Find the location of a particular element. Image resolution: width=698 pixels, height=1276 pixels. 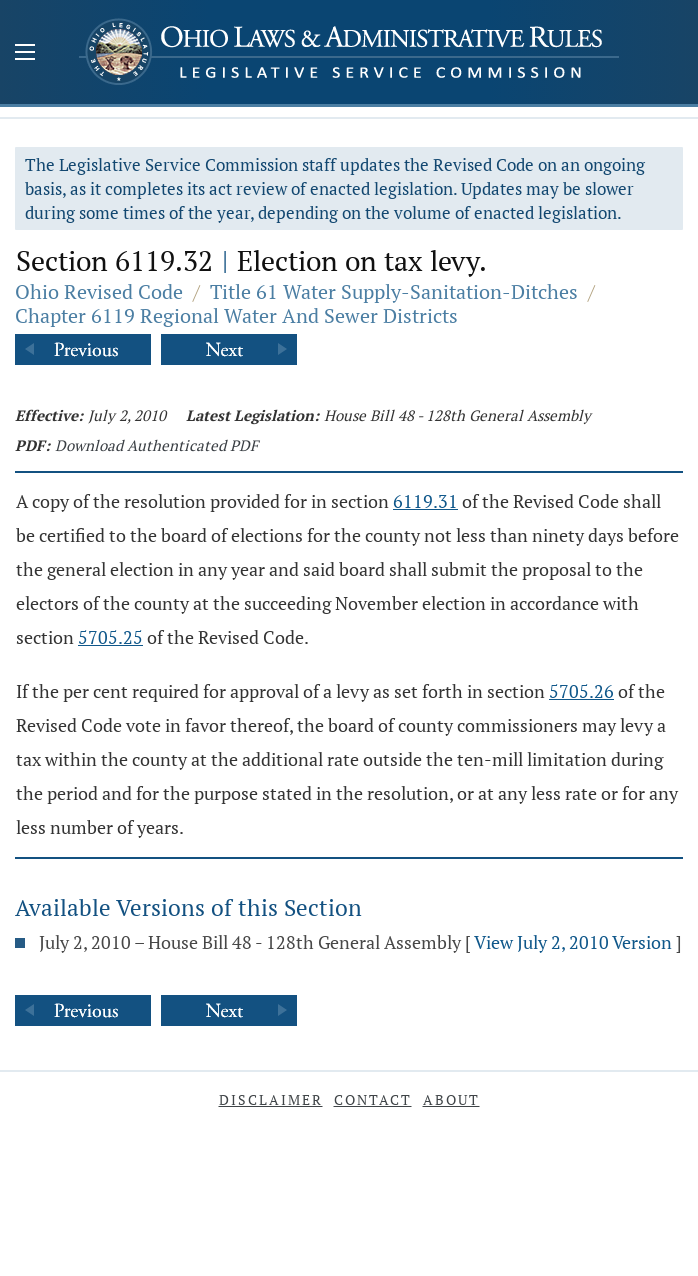

5705.26 is located at coordinates (581, 691).